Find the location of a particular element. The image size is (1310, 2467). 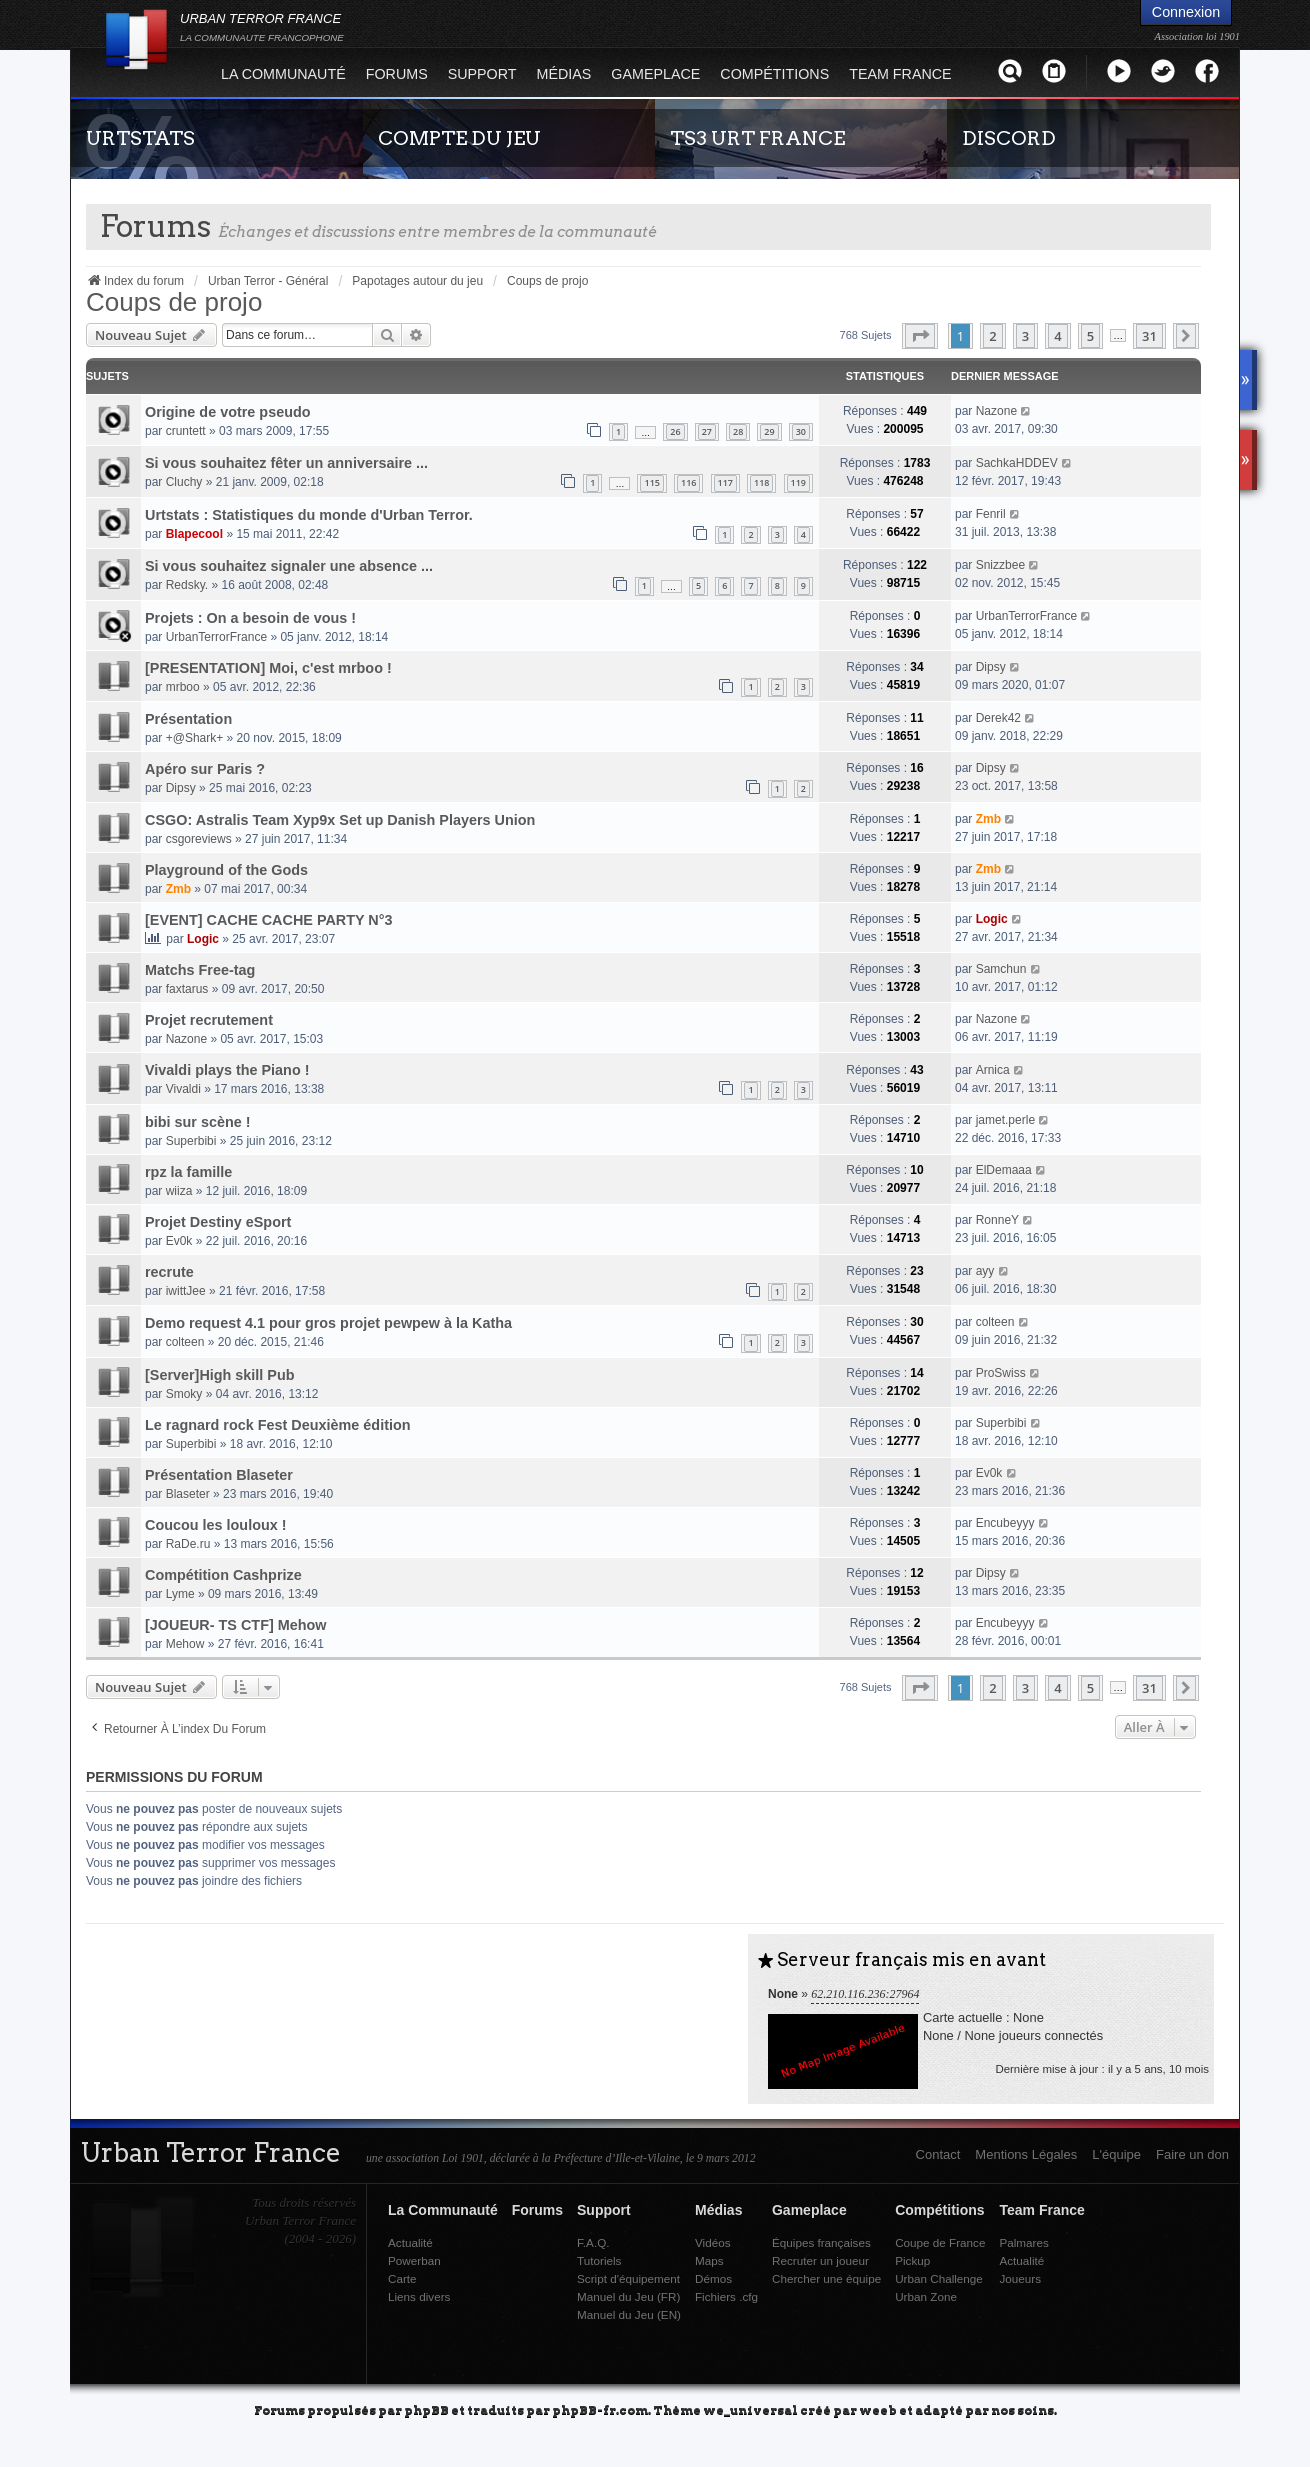

Nazone is located at coordinates (996, 411).